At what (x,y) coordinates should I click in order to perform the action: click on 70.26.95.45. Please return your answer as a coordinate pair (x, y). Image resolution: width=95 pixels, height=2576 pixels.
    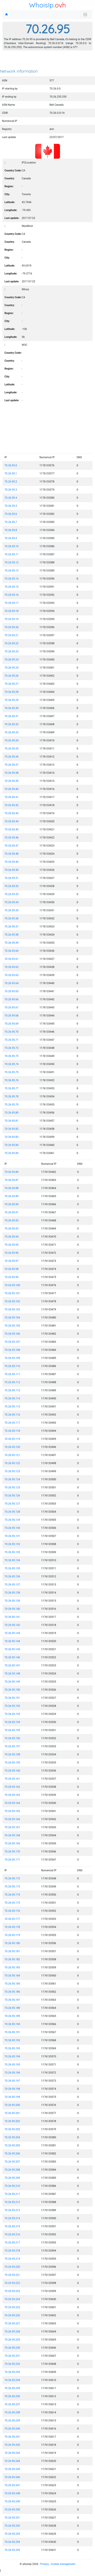
    Looking at the image, I should click on (11, 829).